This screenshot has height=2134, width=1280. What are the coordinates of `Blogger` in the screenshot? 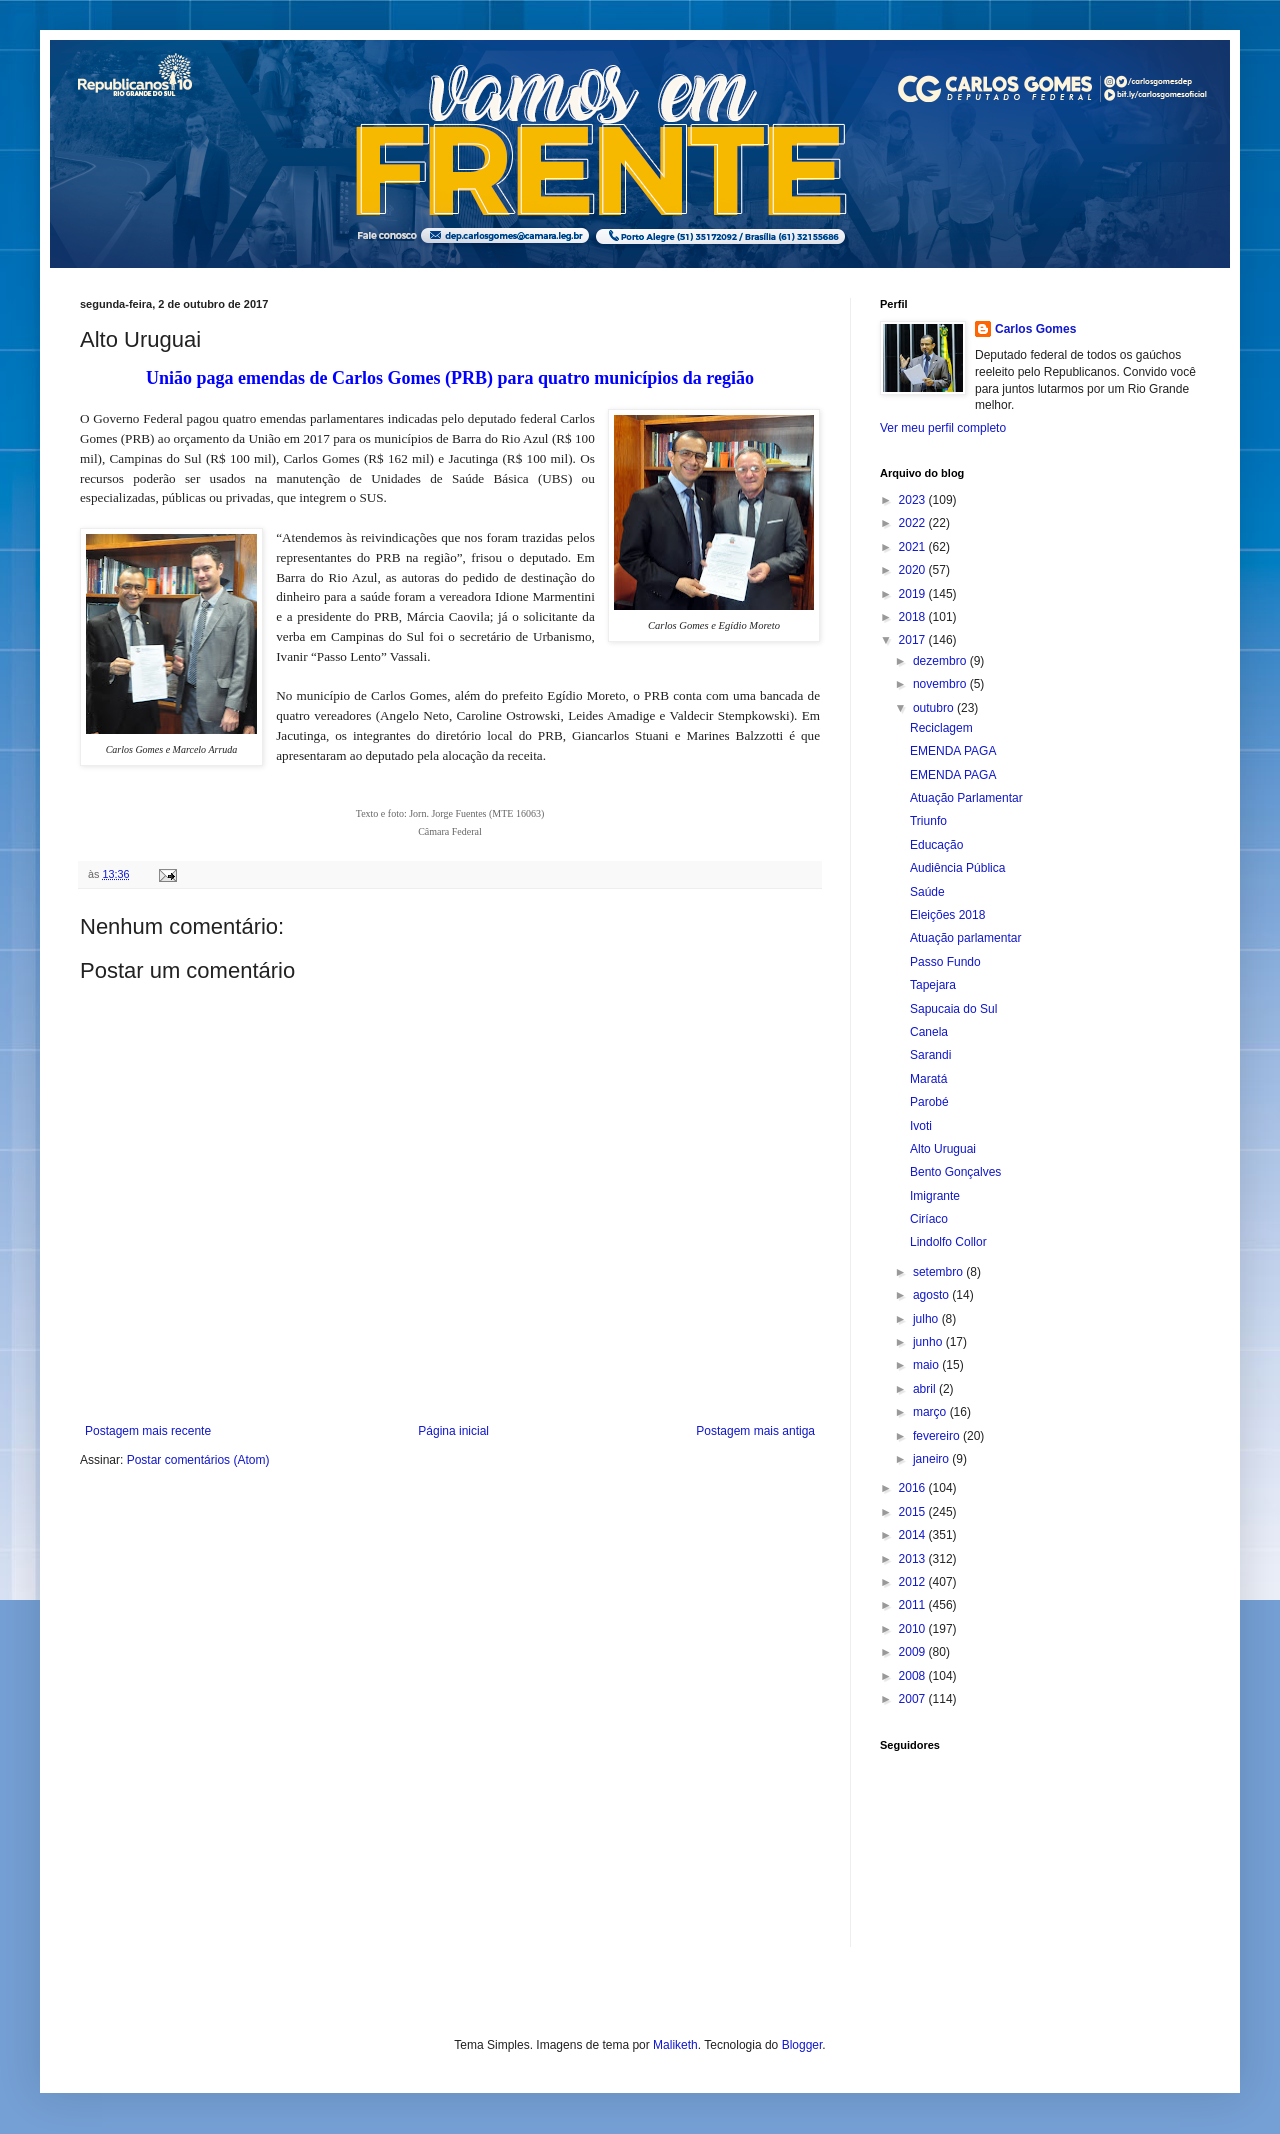 It's located at (802, 2045).